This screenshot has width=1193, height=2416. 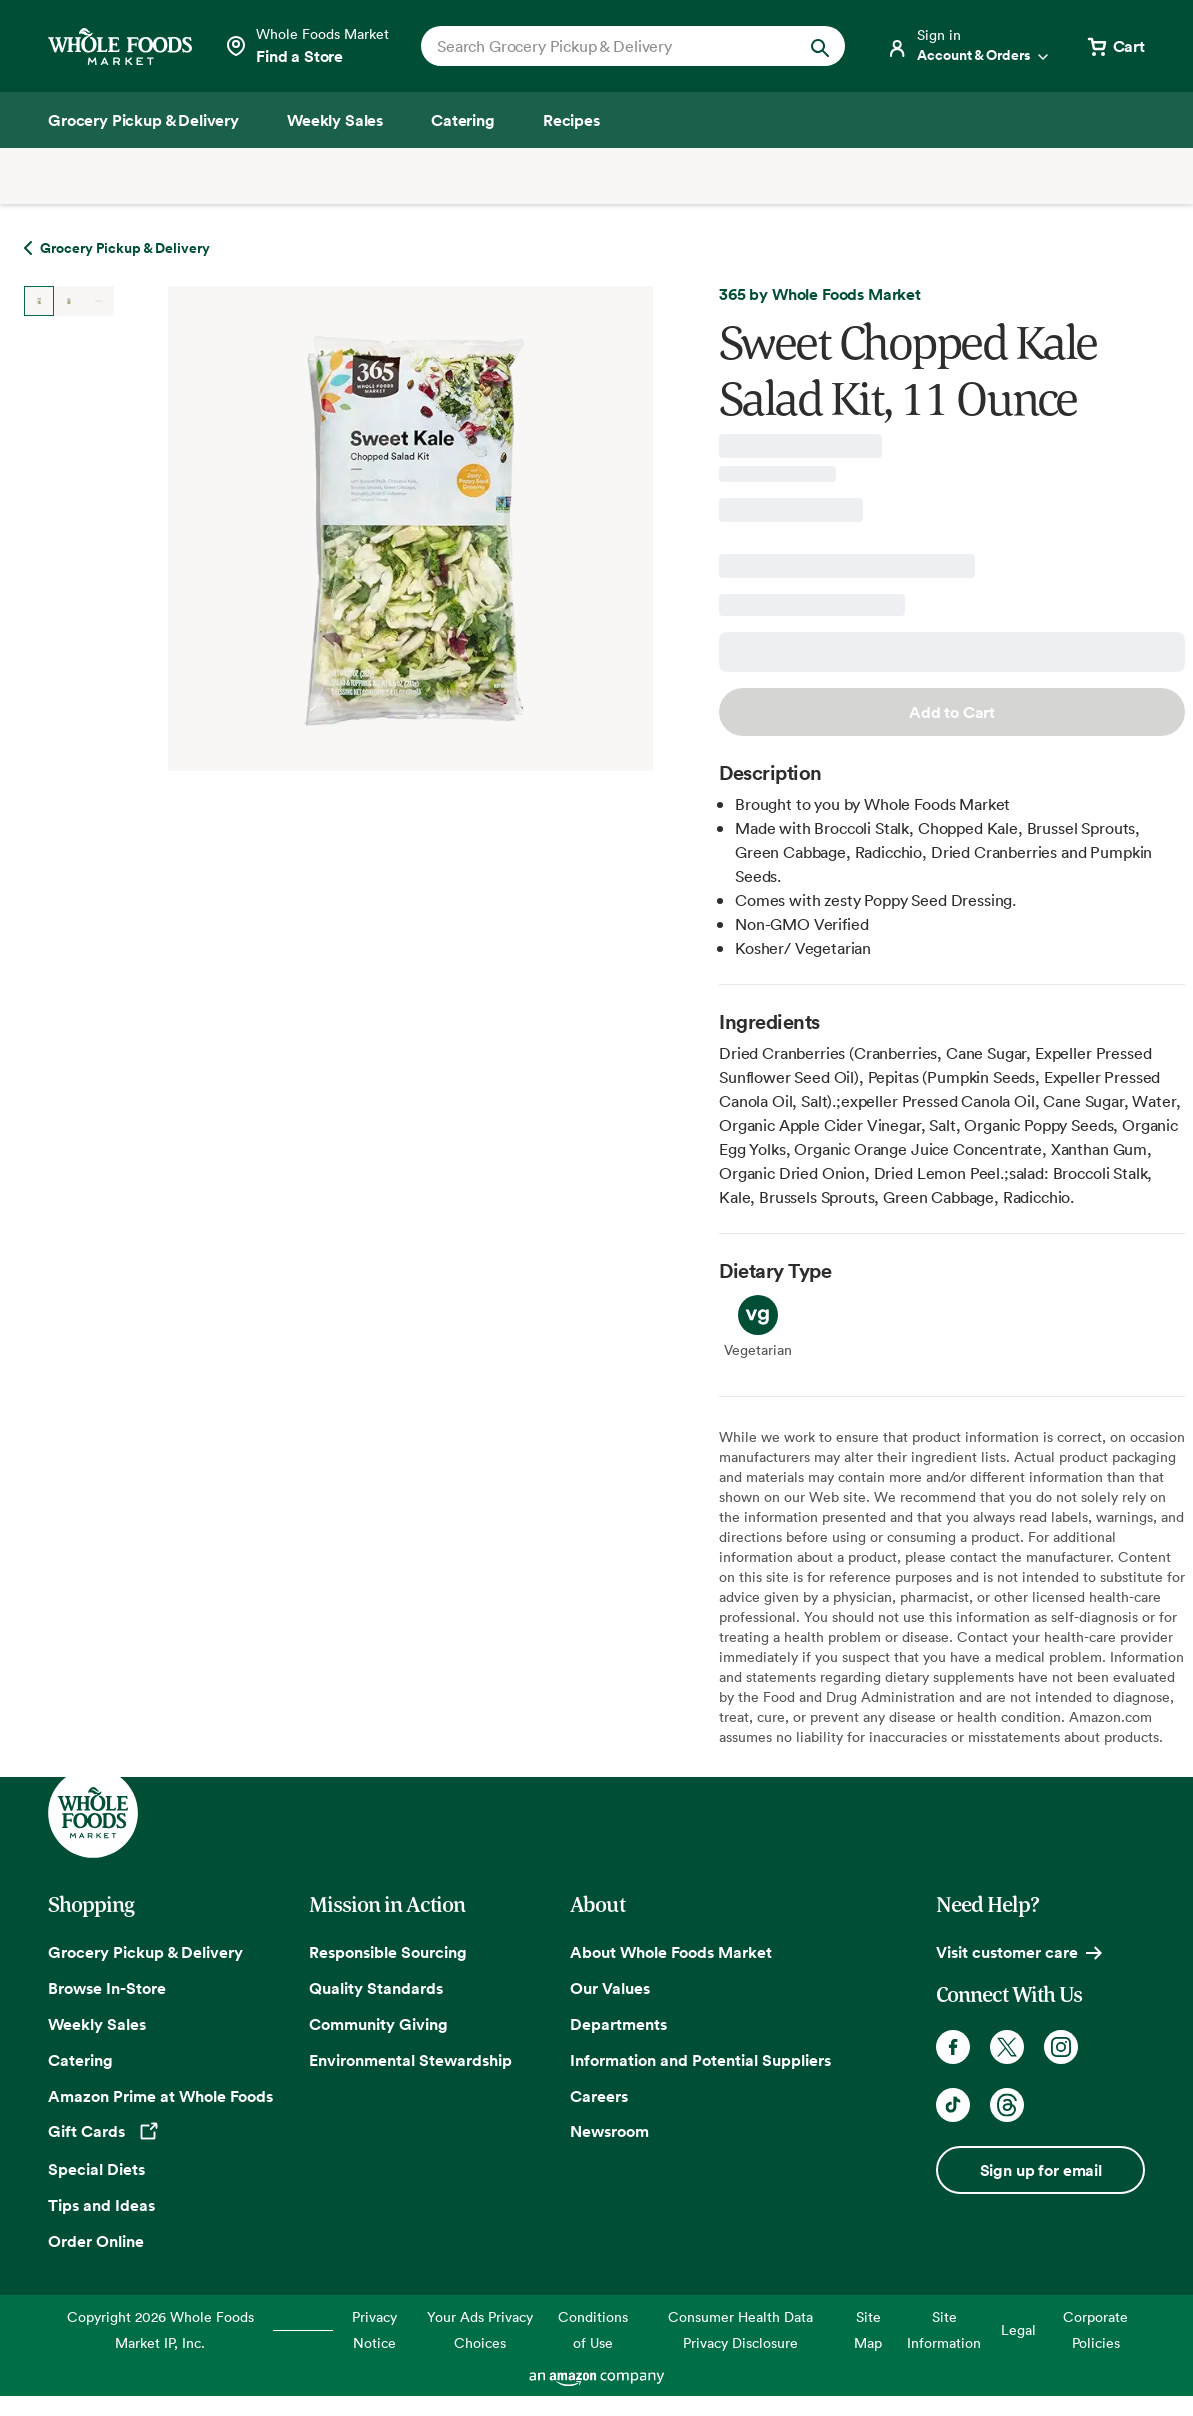 What do you see at coordinates (97, 2024) in the screenshot?
I see `Weekly Sales` at bounding box center [97, 2024].